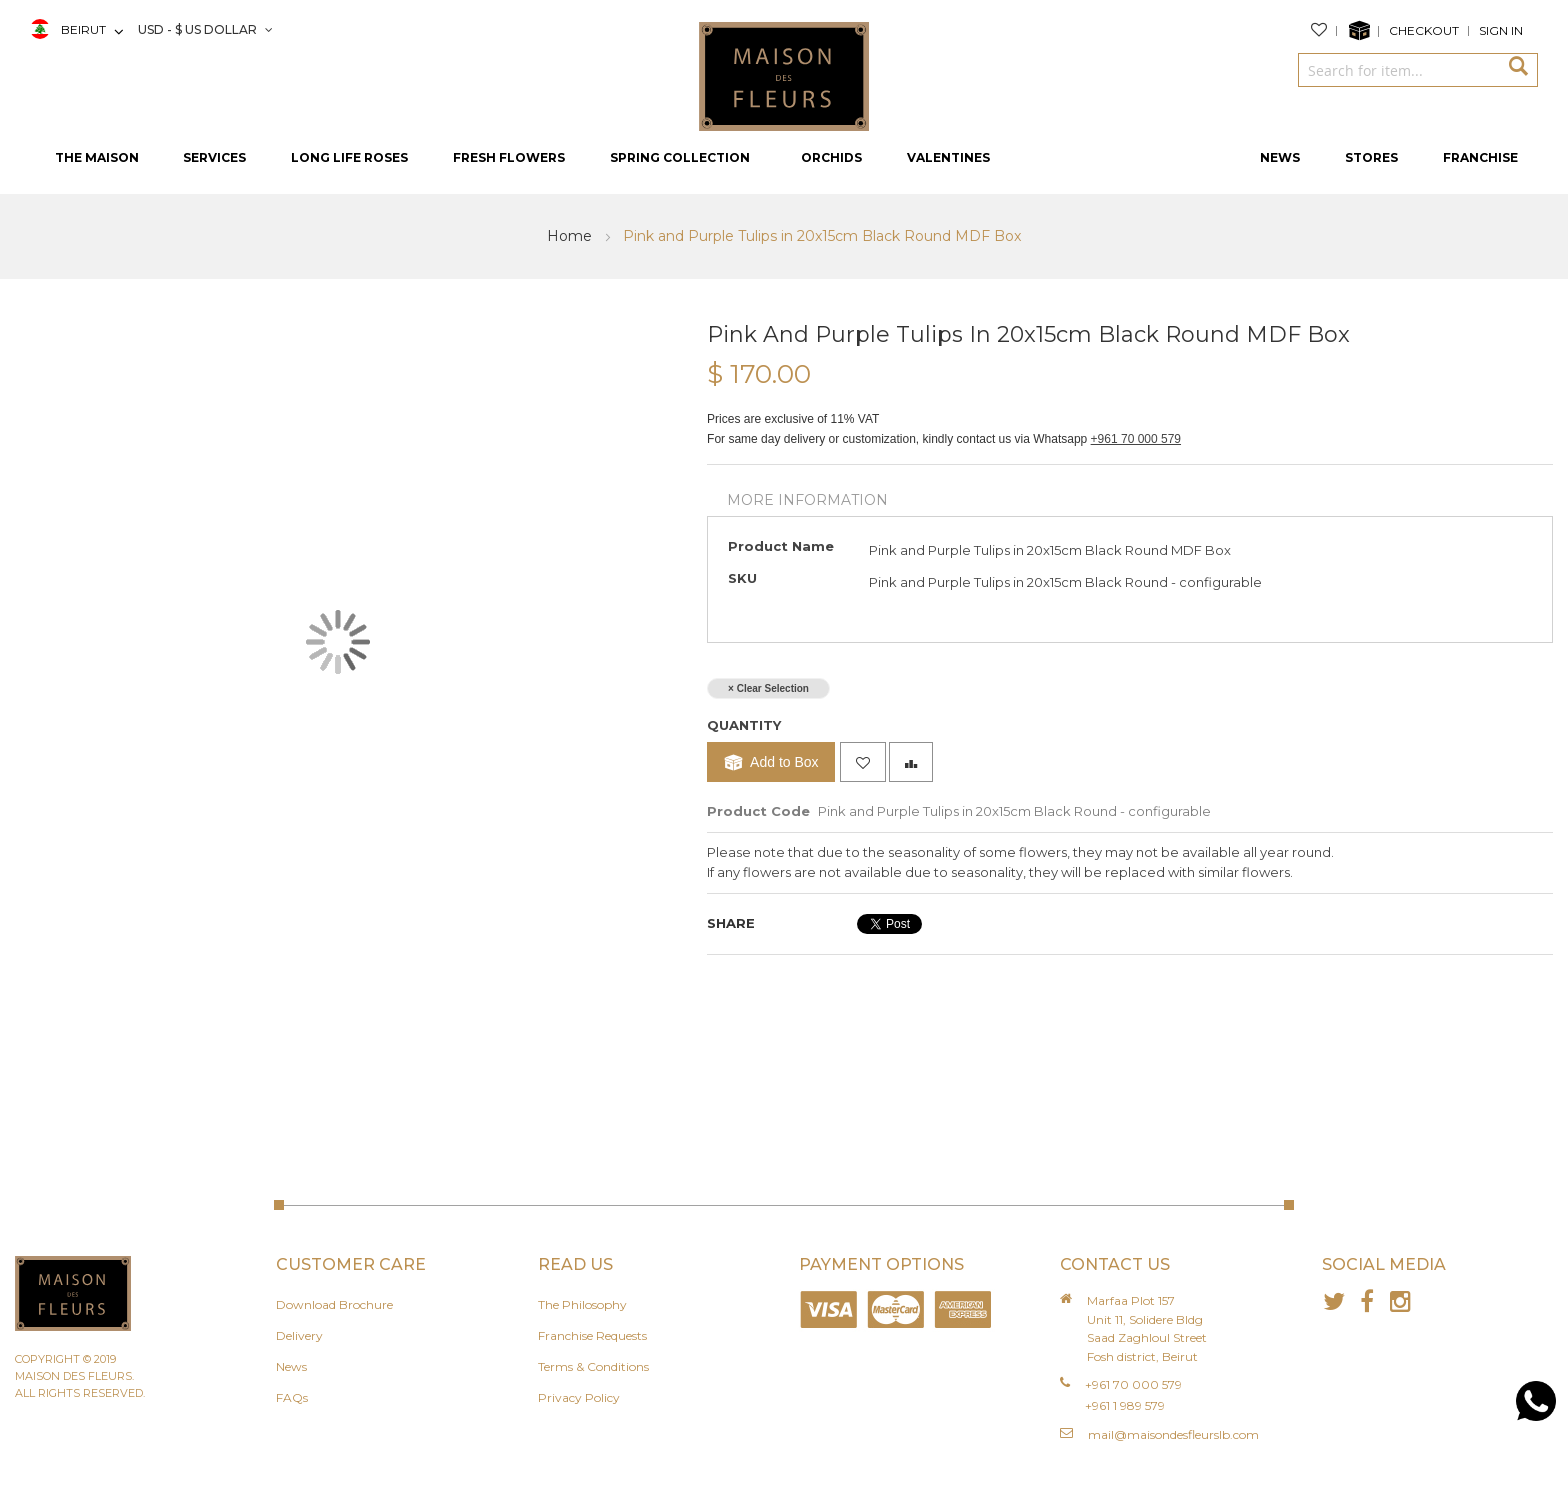  What do you see at coordinates (1424, 30) in the screenshot?
I see `Checkout` at bounding box center [1424, 30].